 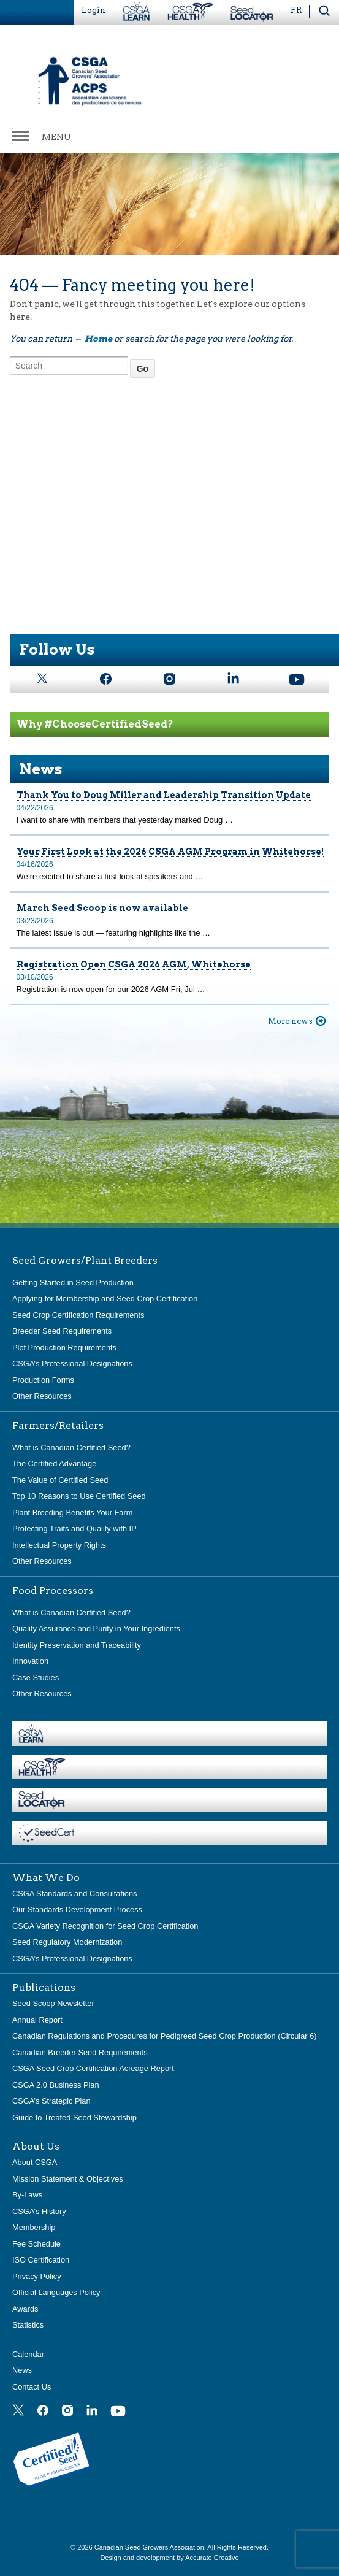 What do you see at coordinates (105, 1926) in the screenshot?
I see `CSGA Variety Recognition for Seed Crop Certification` at bounding box center [105, 1926].